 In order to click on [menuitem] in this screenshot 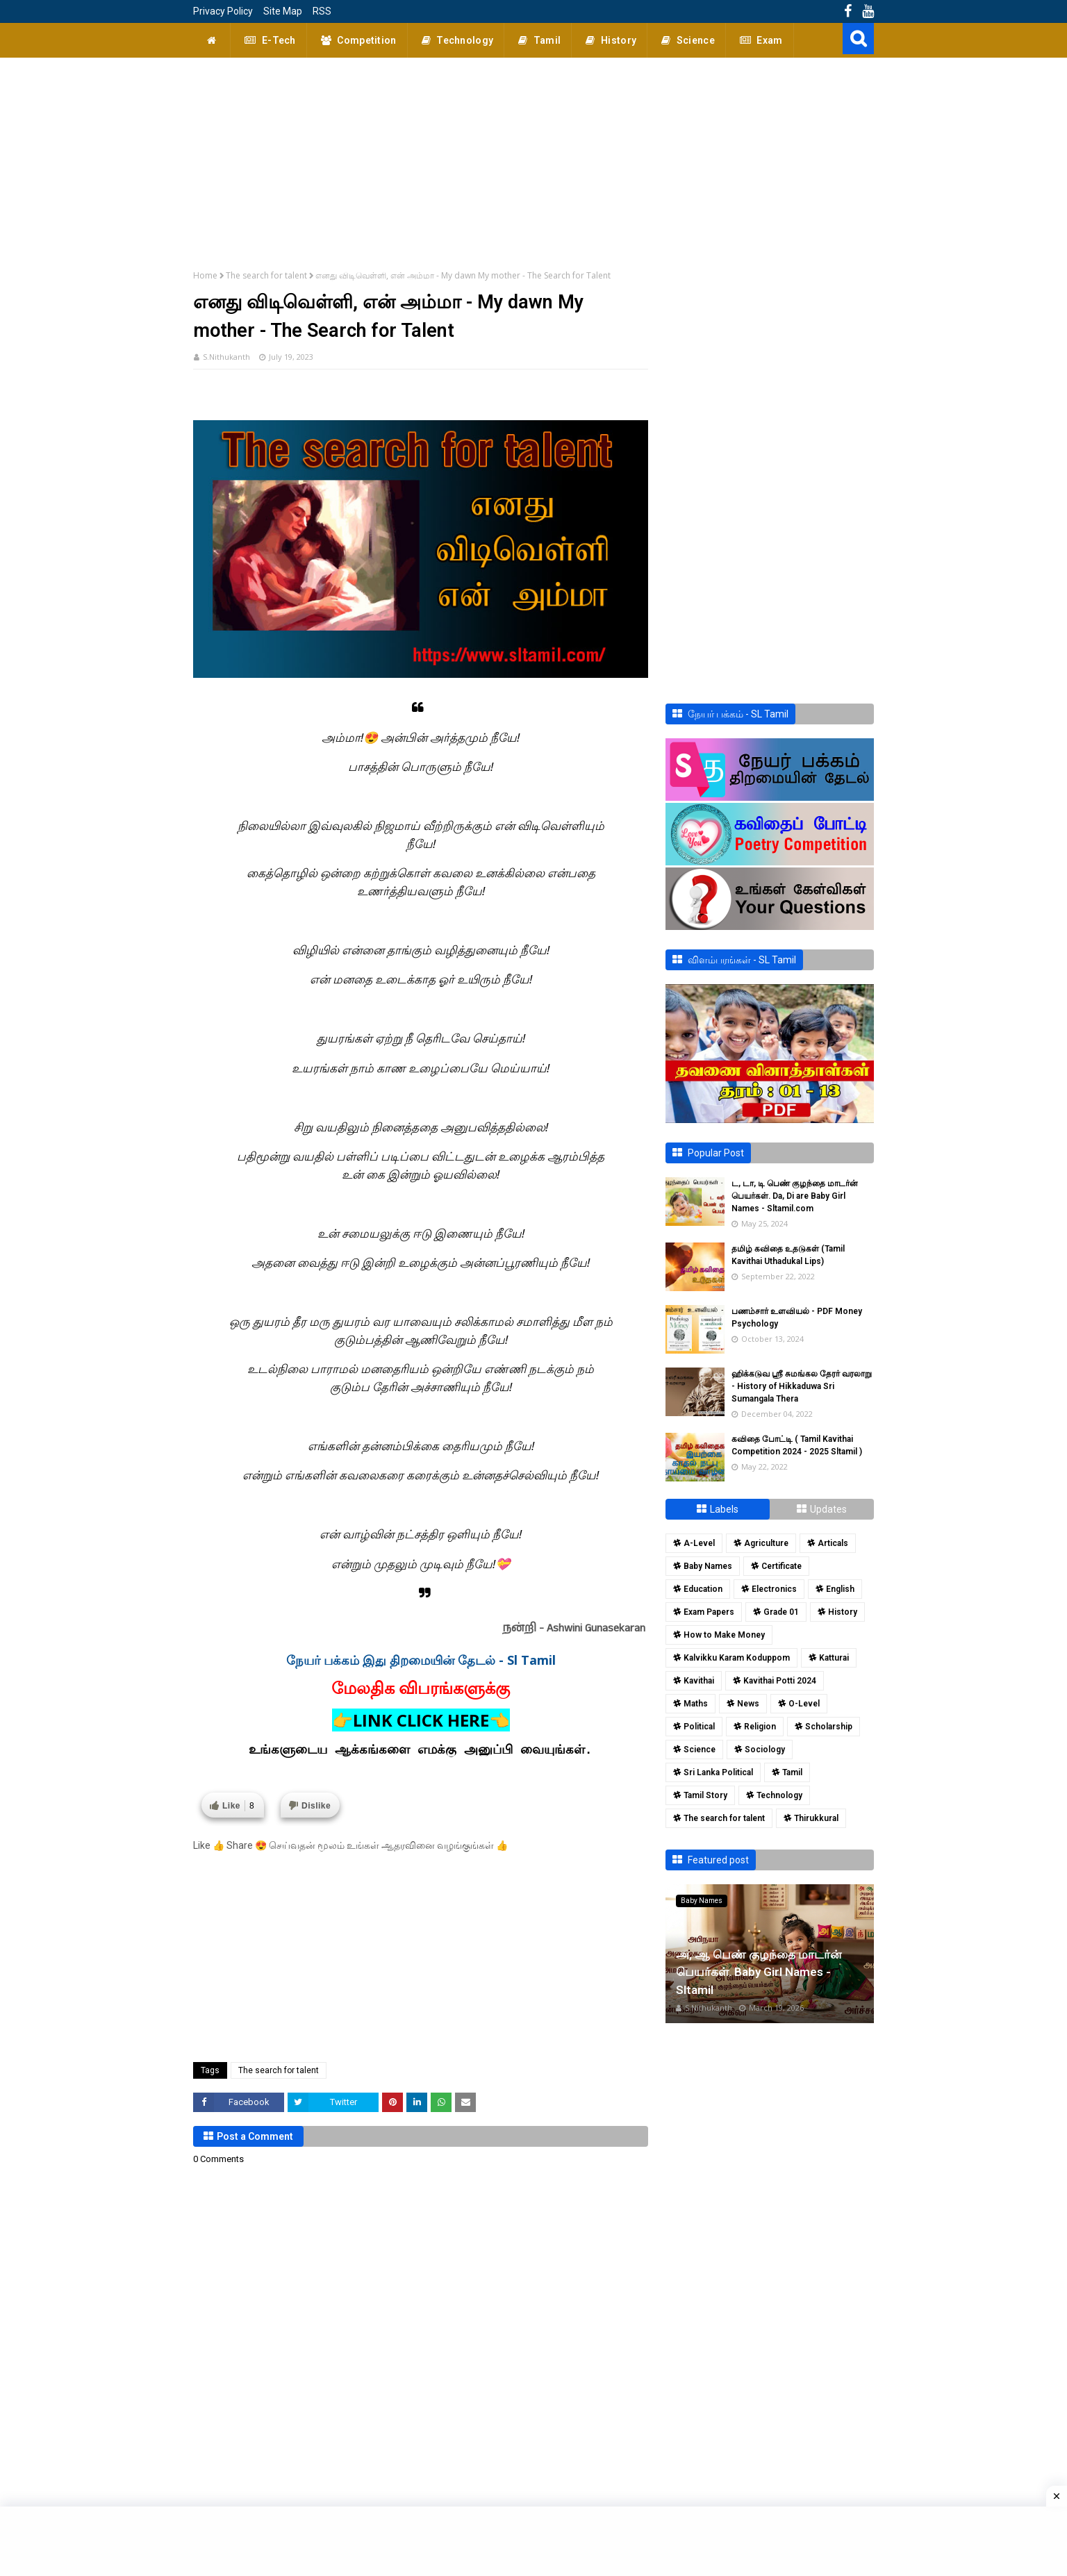, I will do `click(212, 40)`.